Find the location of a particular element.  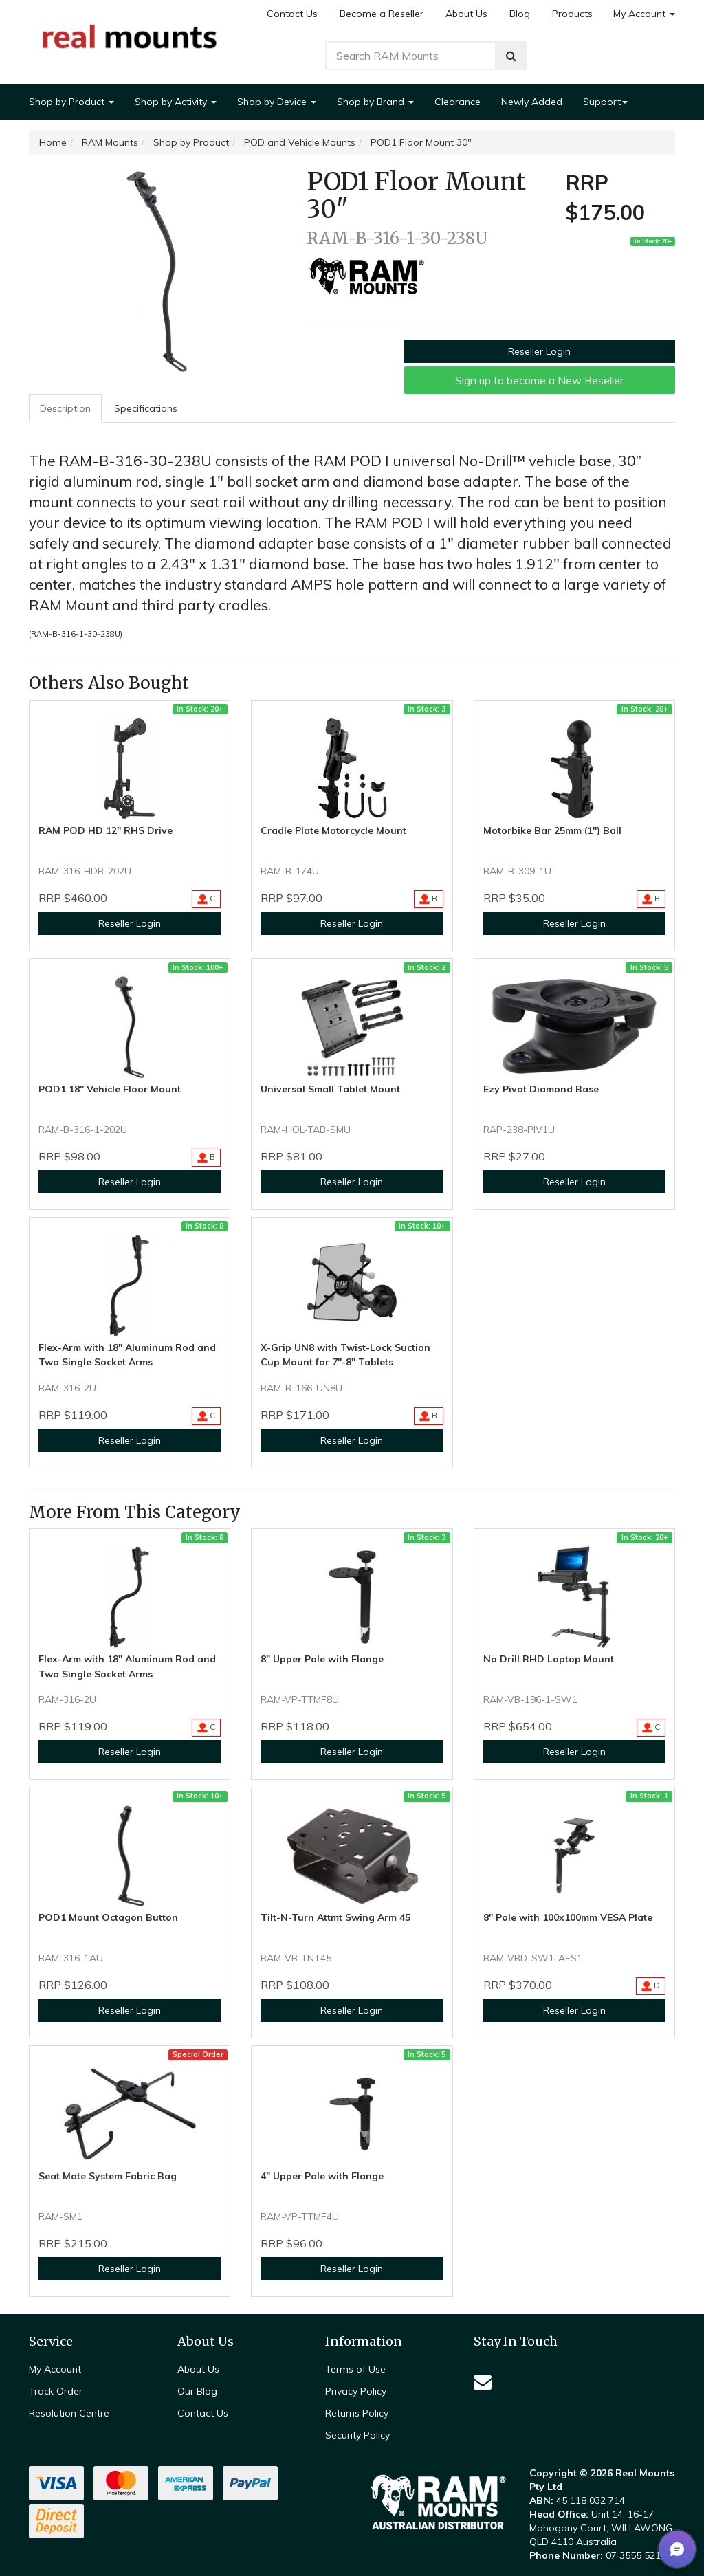

Reseller Login is located at coordinates (539, 351).